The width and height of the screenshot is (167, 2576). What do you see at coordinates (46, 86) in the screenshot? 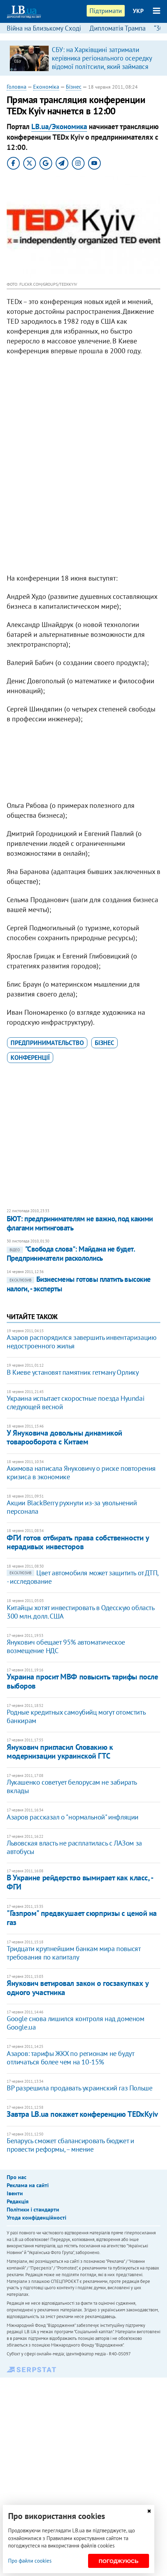
I see `Економіка` at bounding box center [46, 86].